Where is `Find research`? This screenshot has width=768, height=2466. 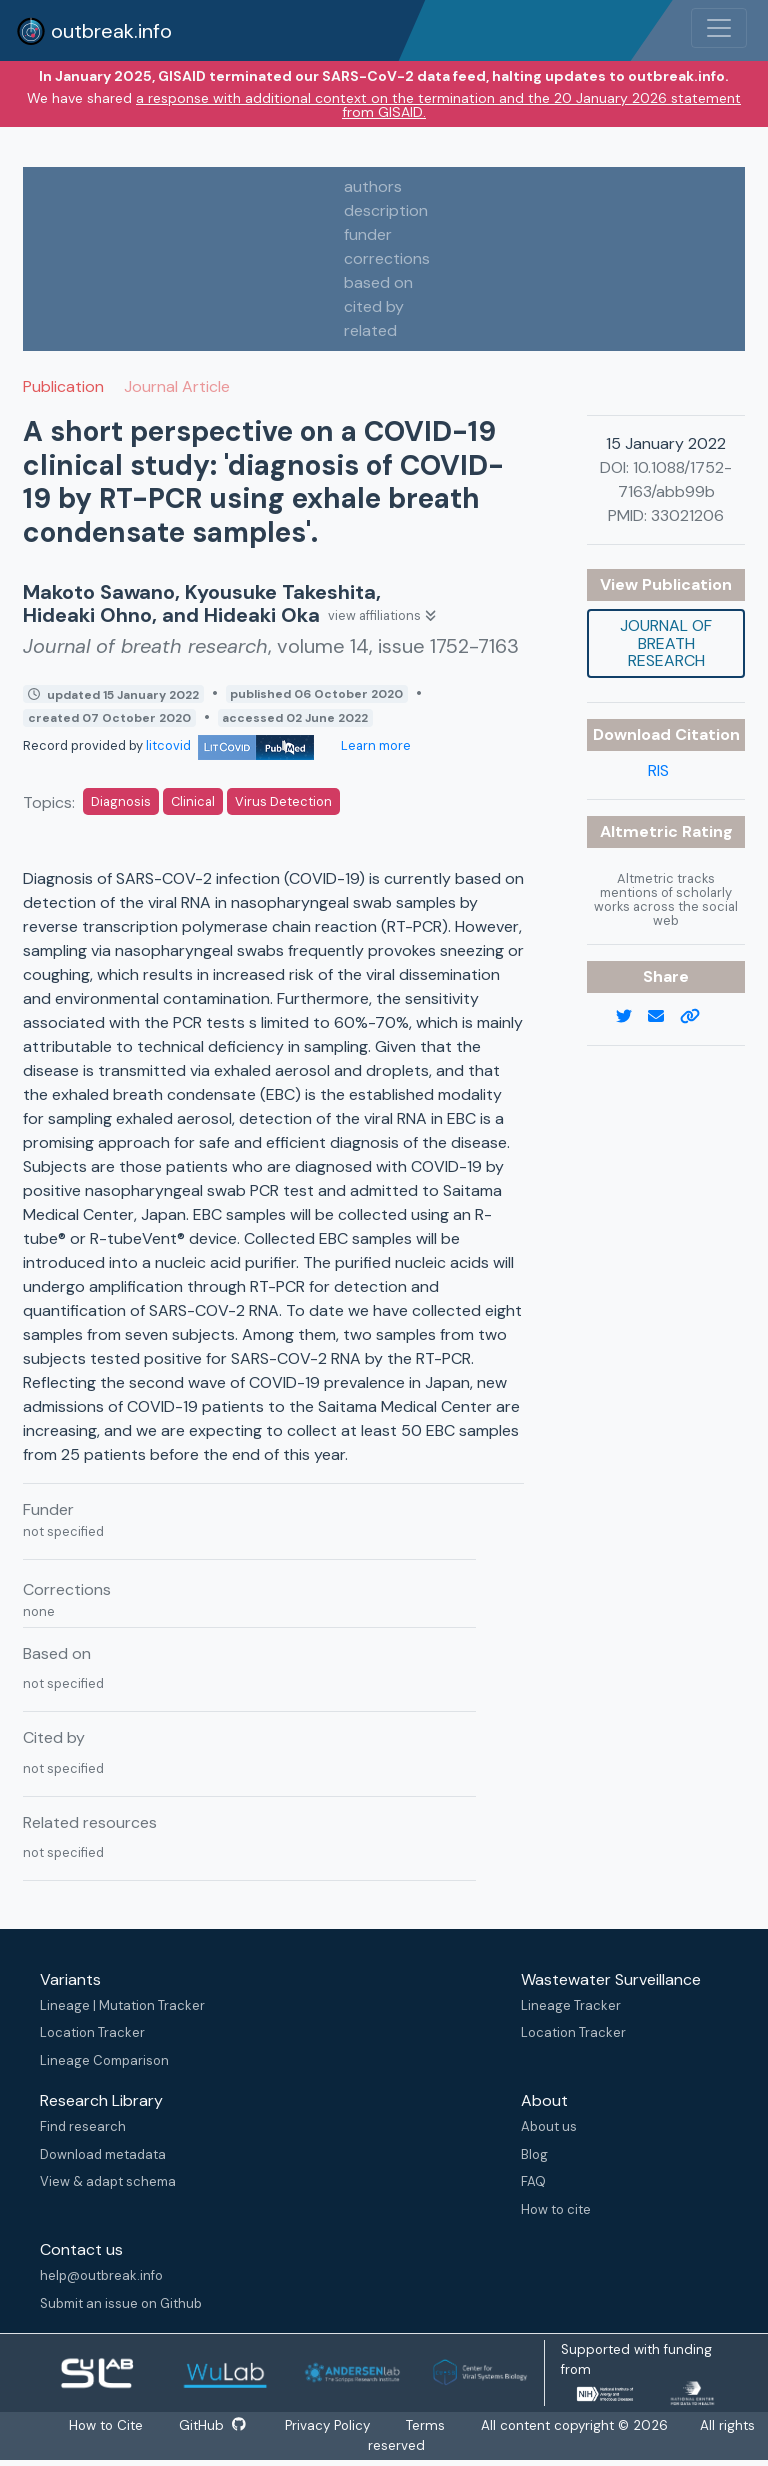 Find research is located at coordinates (83, 2126).